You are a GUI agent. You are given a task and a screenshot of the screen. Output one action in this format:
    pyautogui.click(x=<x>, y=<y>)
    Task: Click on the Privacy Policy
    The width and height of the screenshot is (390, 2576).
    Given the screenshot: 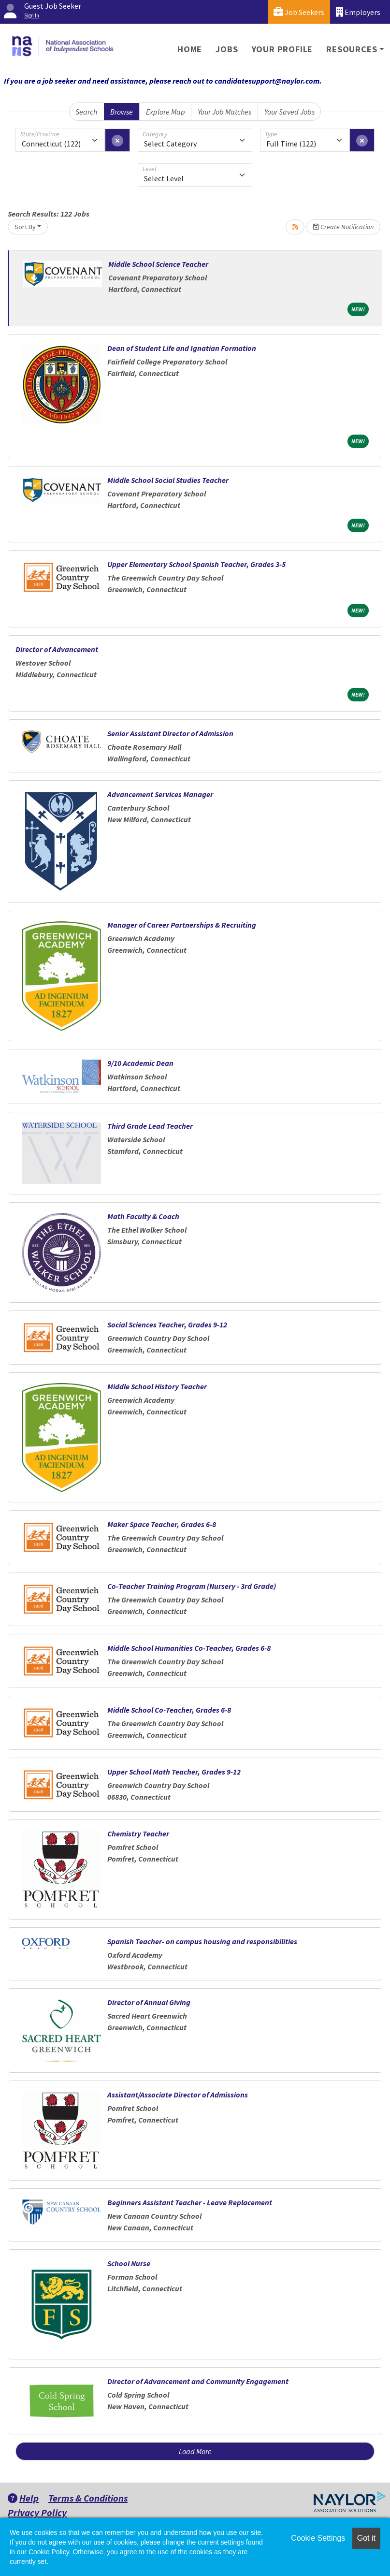 What is the action you would take?
    pyautogui.click(x=37, y=2512)
    